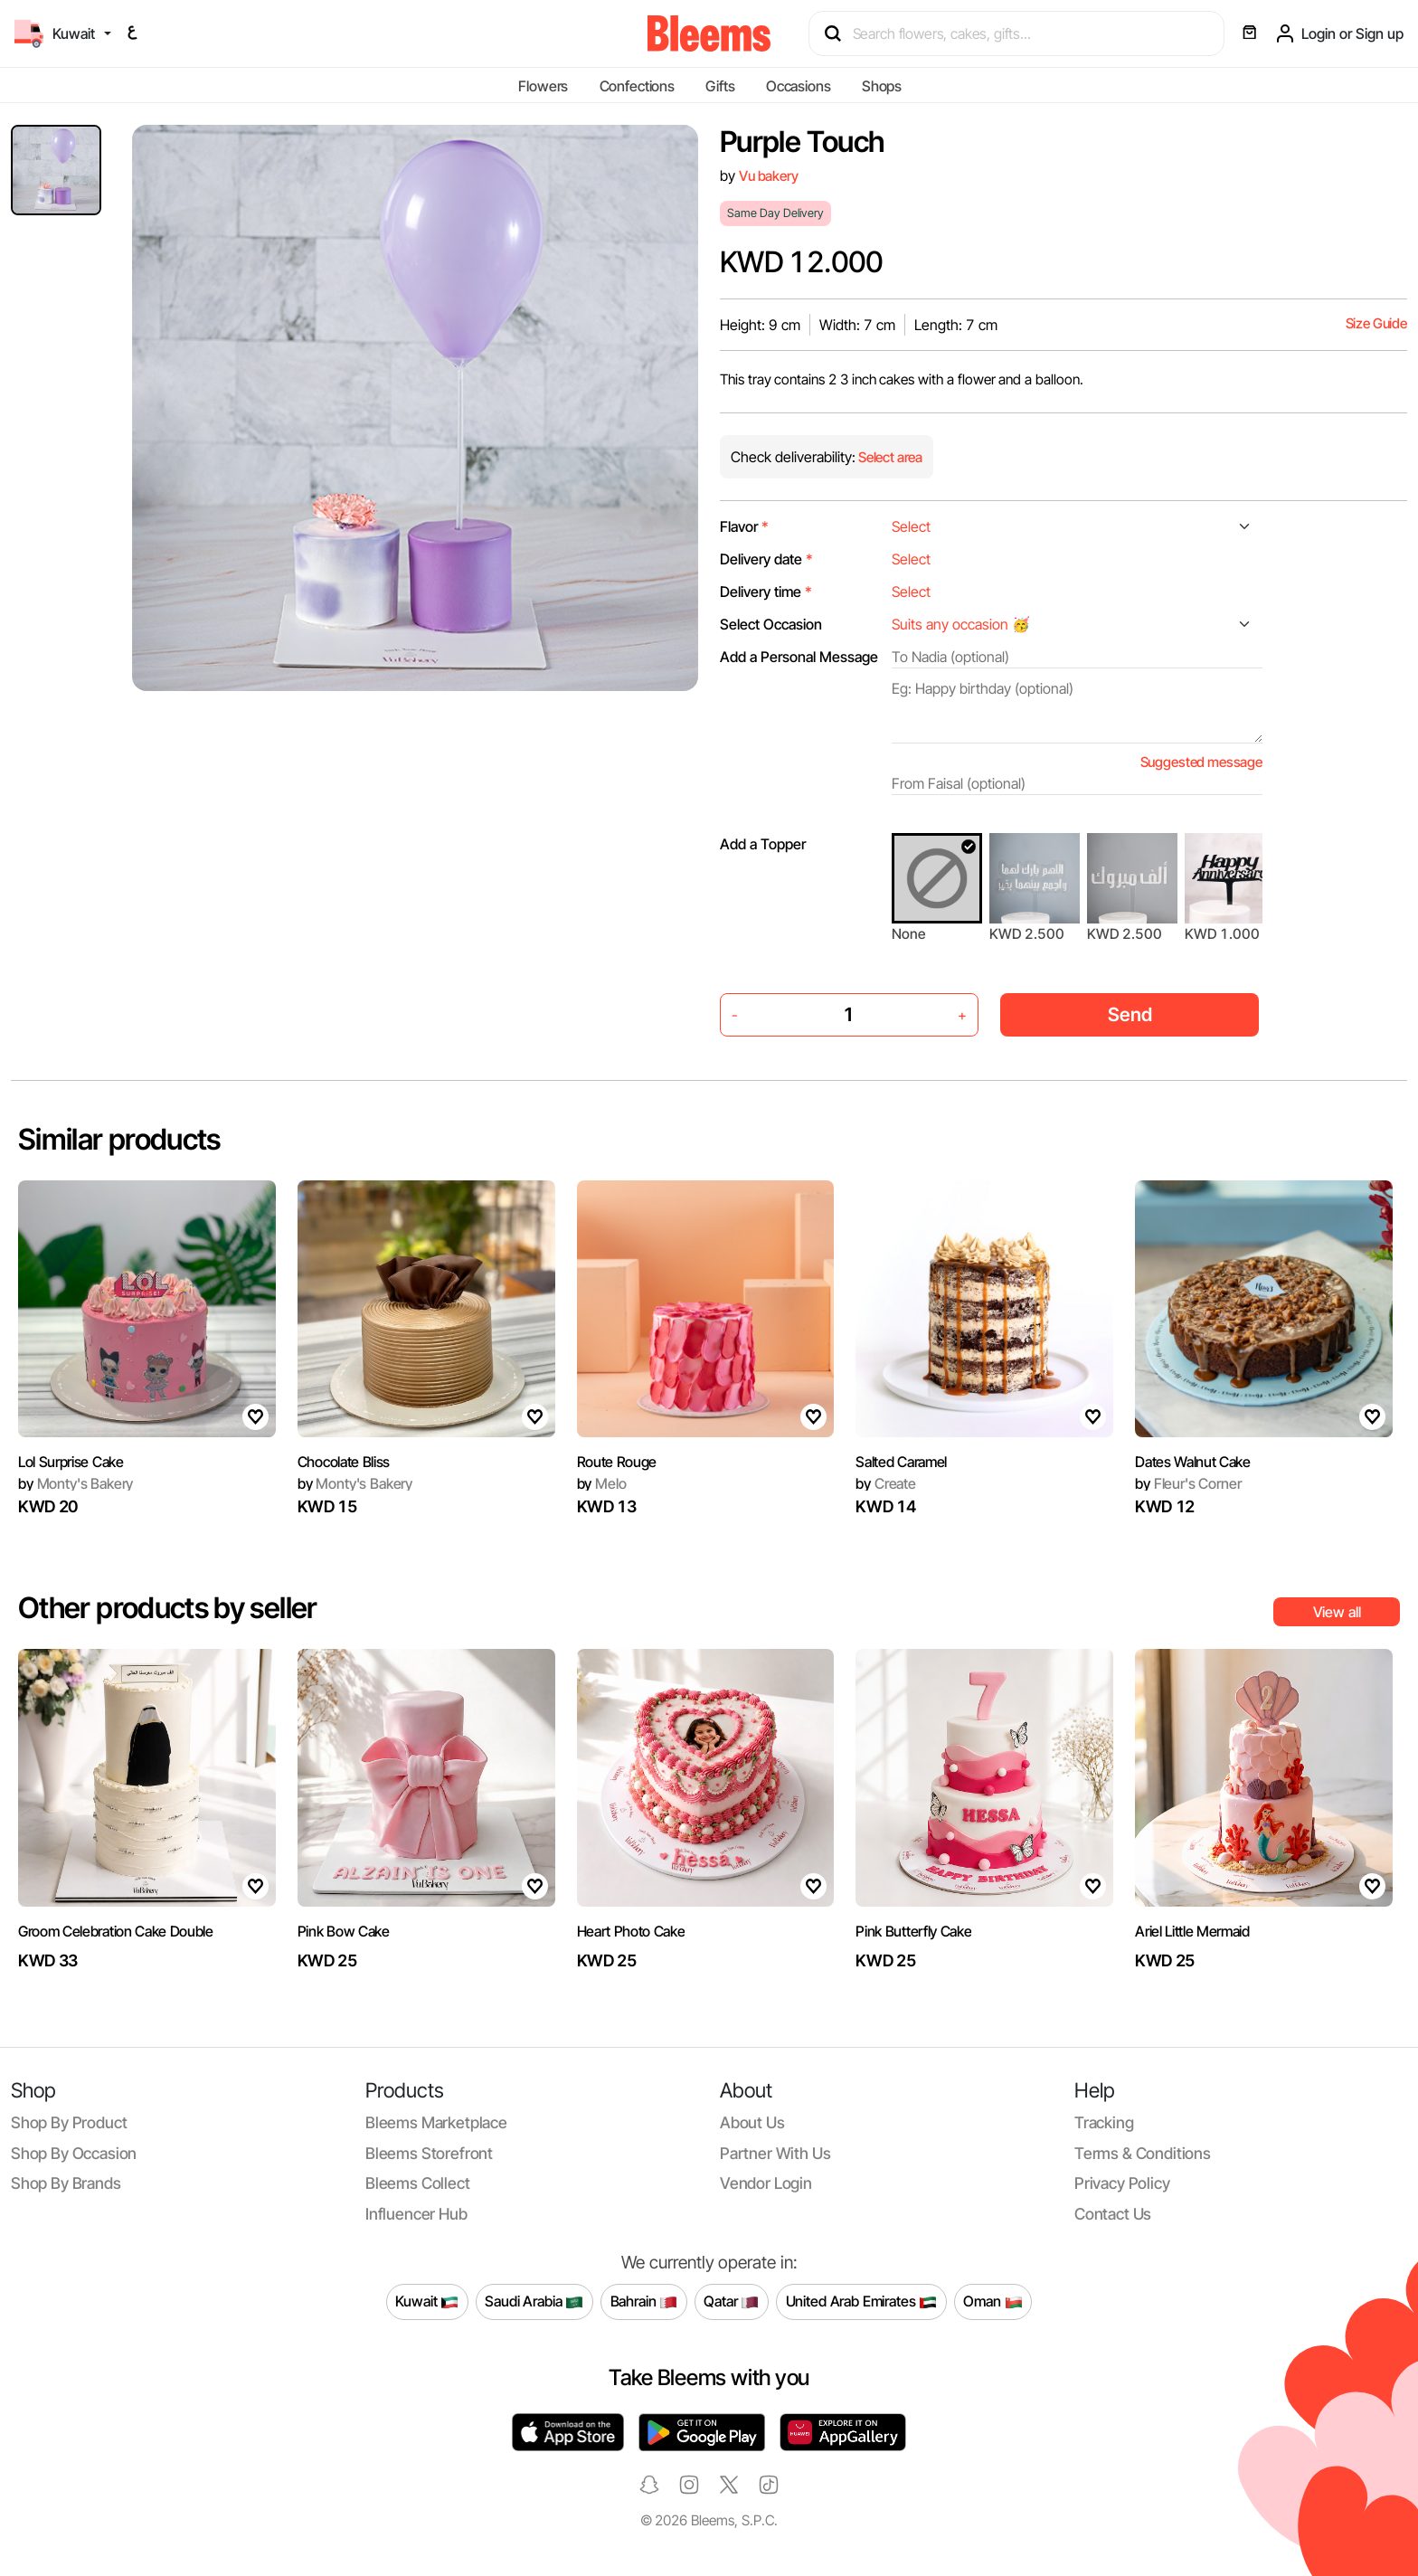 The height and width of the screenshot is (2576, 1418). Describe the element at coordinates (637, 86) in the screenshot. I see `Confections` at that location.